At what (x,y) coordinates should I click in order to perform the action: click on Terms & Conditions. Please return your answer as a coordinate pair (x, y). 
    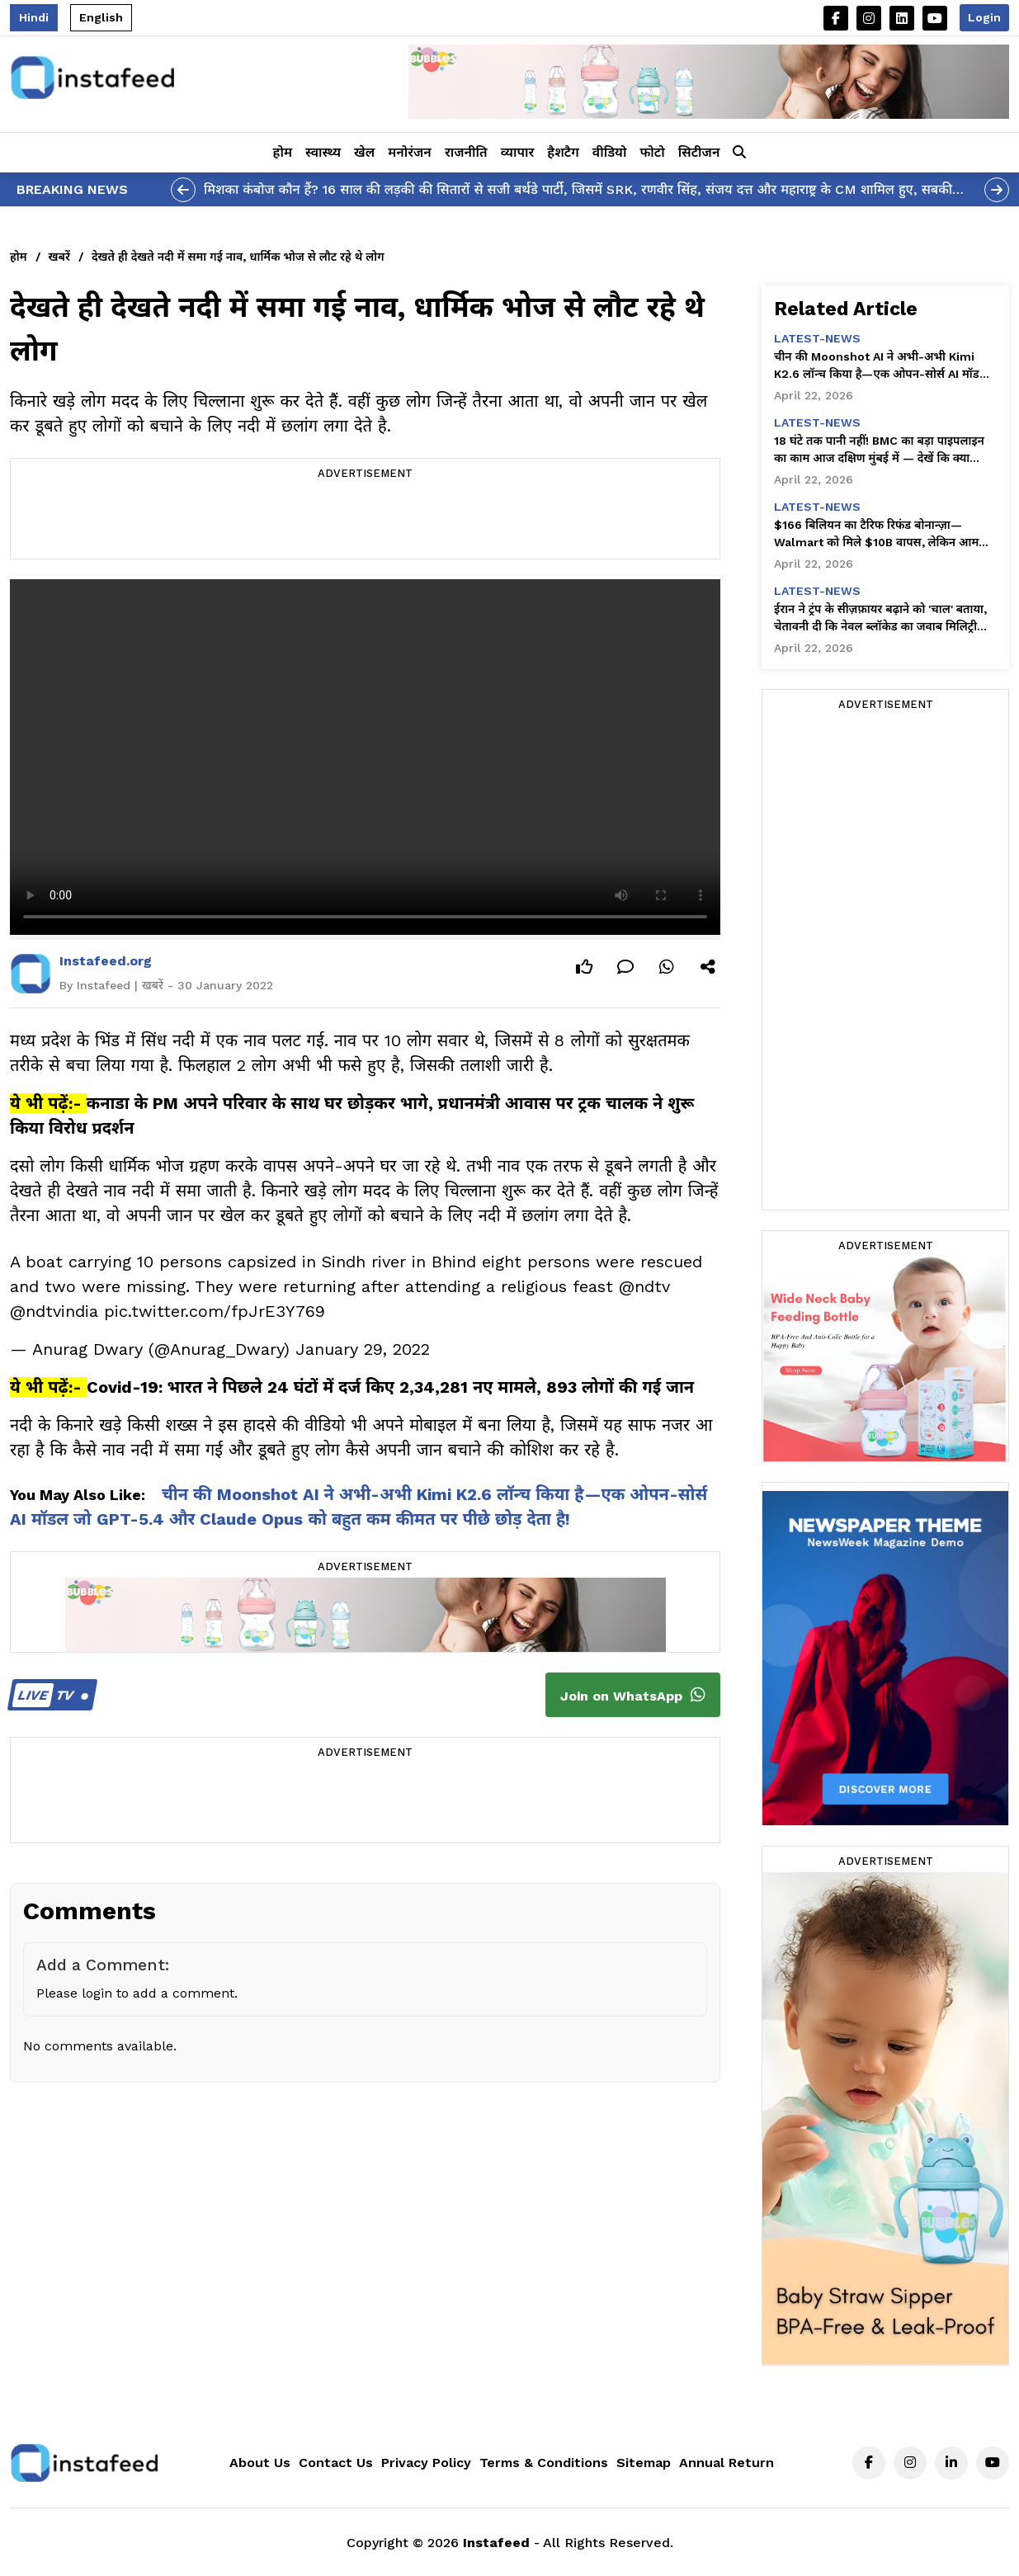
    Looking at the image, I should click on (543, 2462).